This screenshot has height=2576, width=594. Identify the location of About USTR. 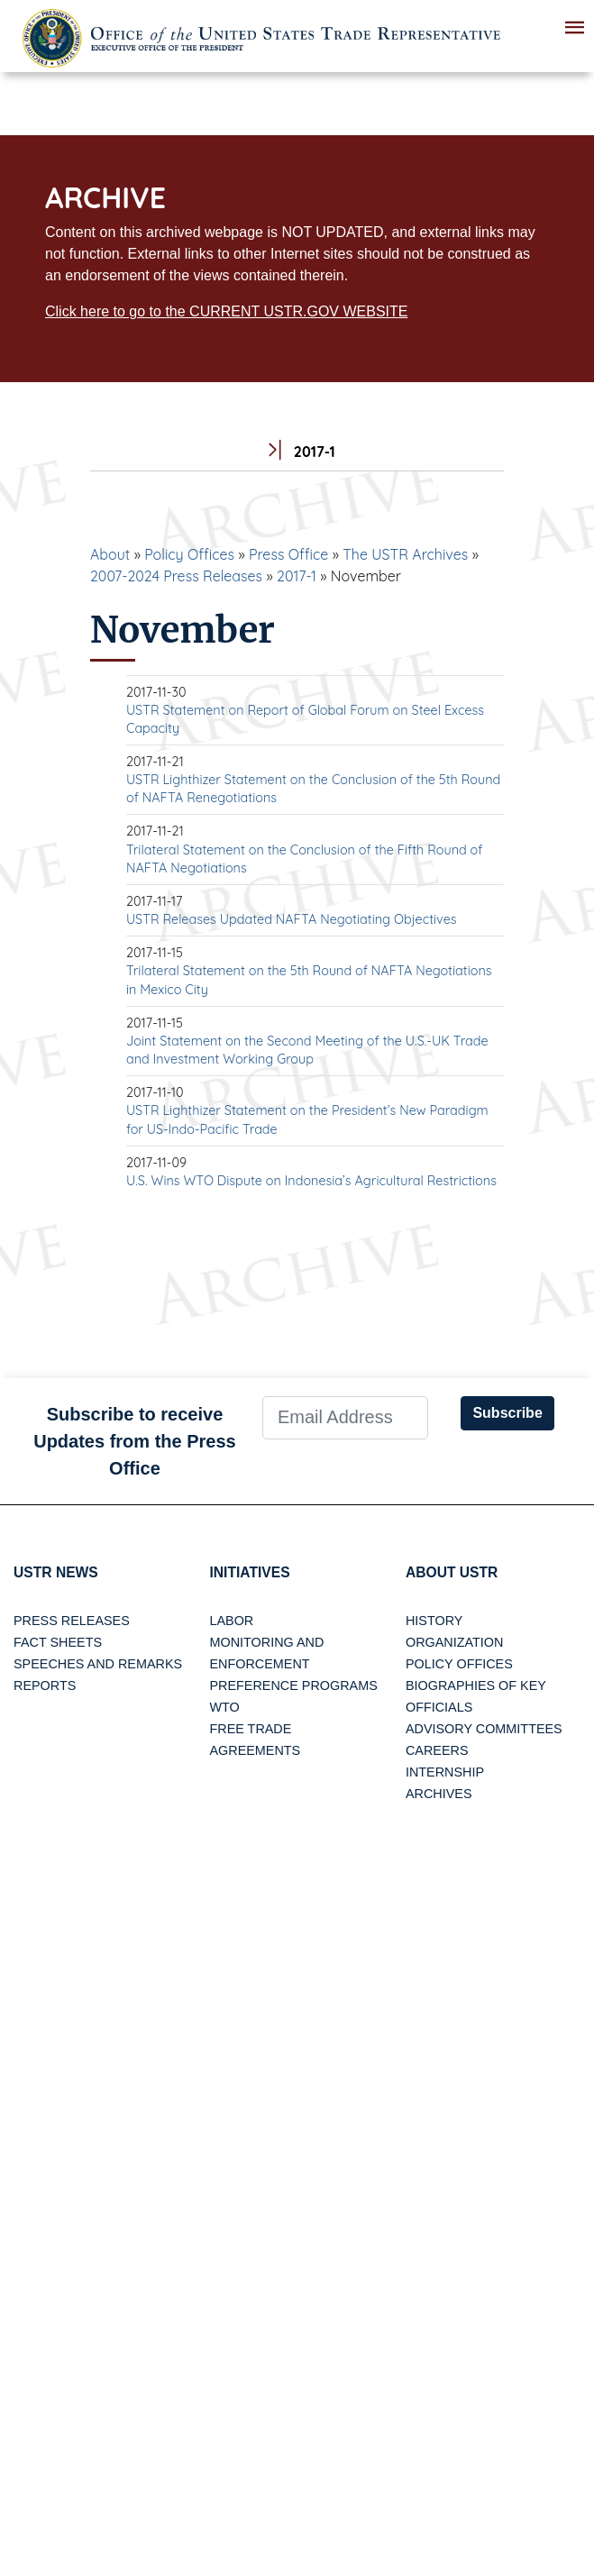
(453, 1572).